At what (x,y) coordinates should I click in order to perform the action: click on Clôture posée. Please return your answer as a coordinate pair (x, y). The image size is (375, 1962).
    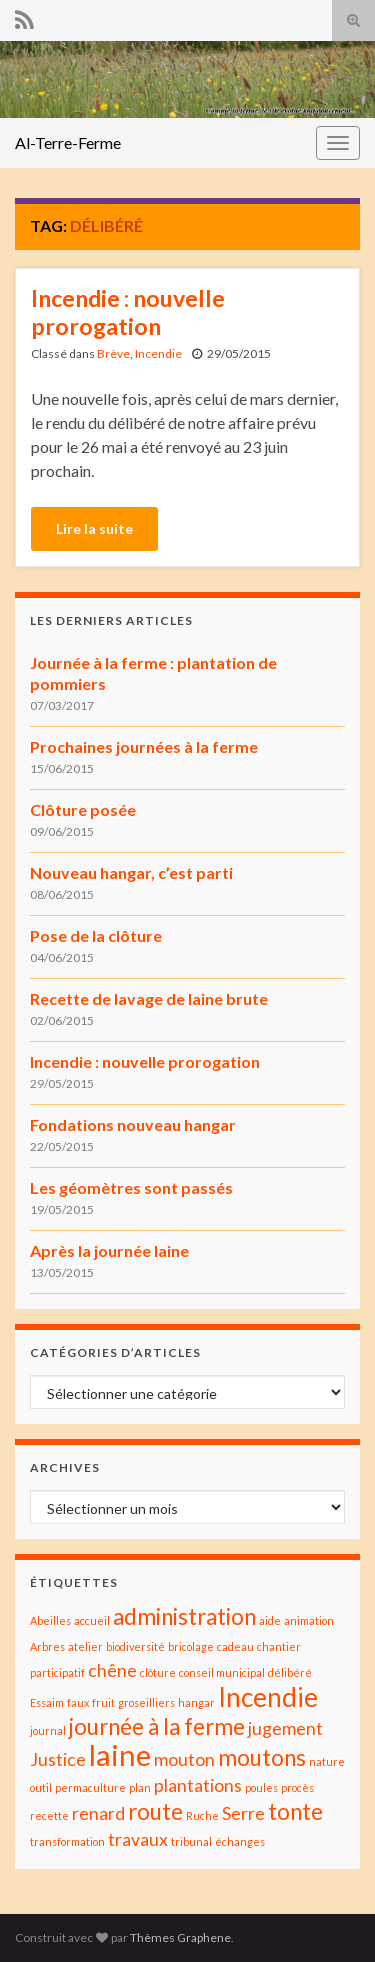
    Looking at the image, I should click on (83, 809).